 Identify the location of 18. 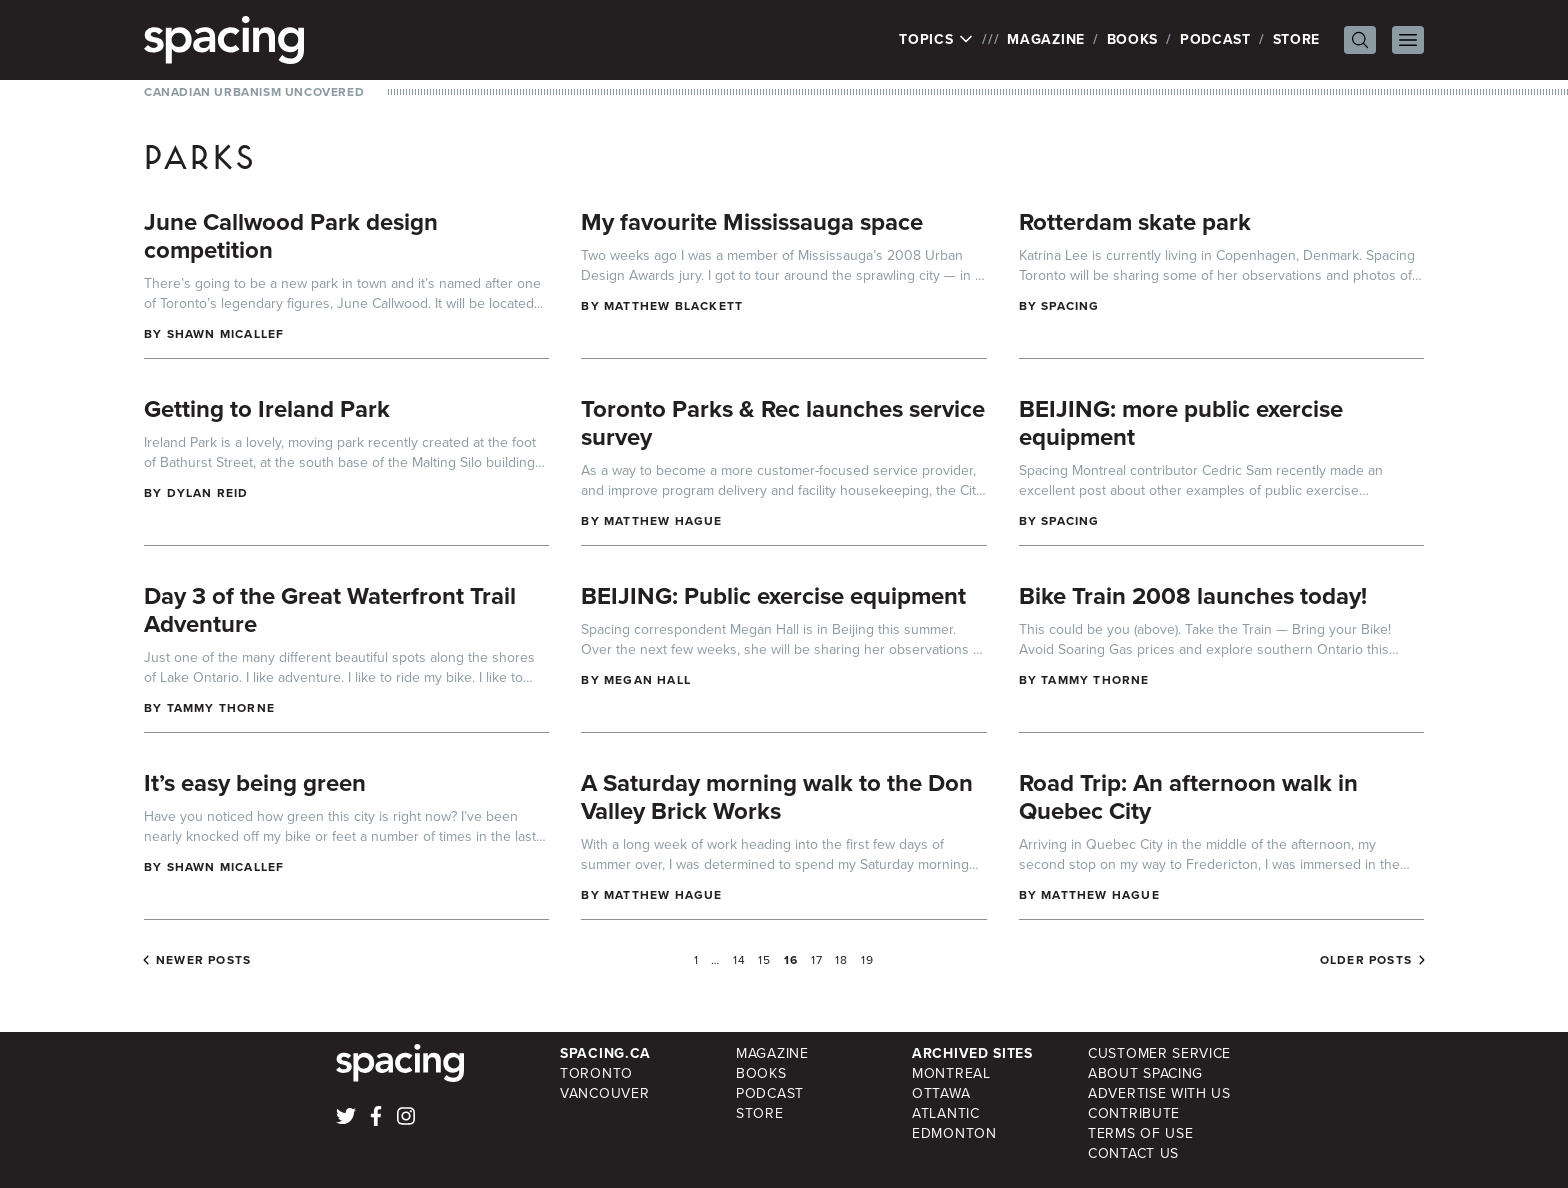
(841, 960).